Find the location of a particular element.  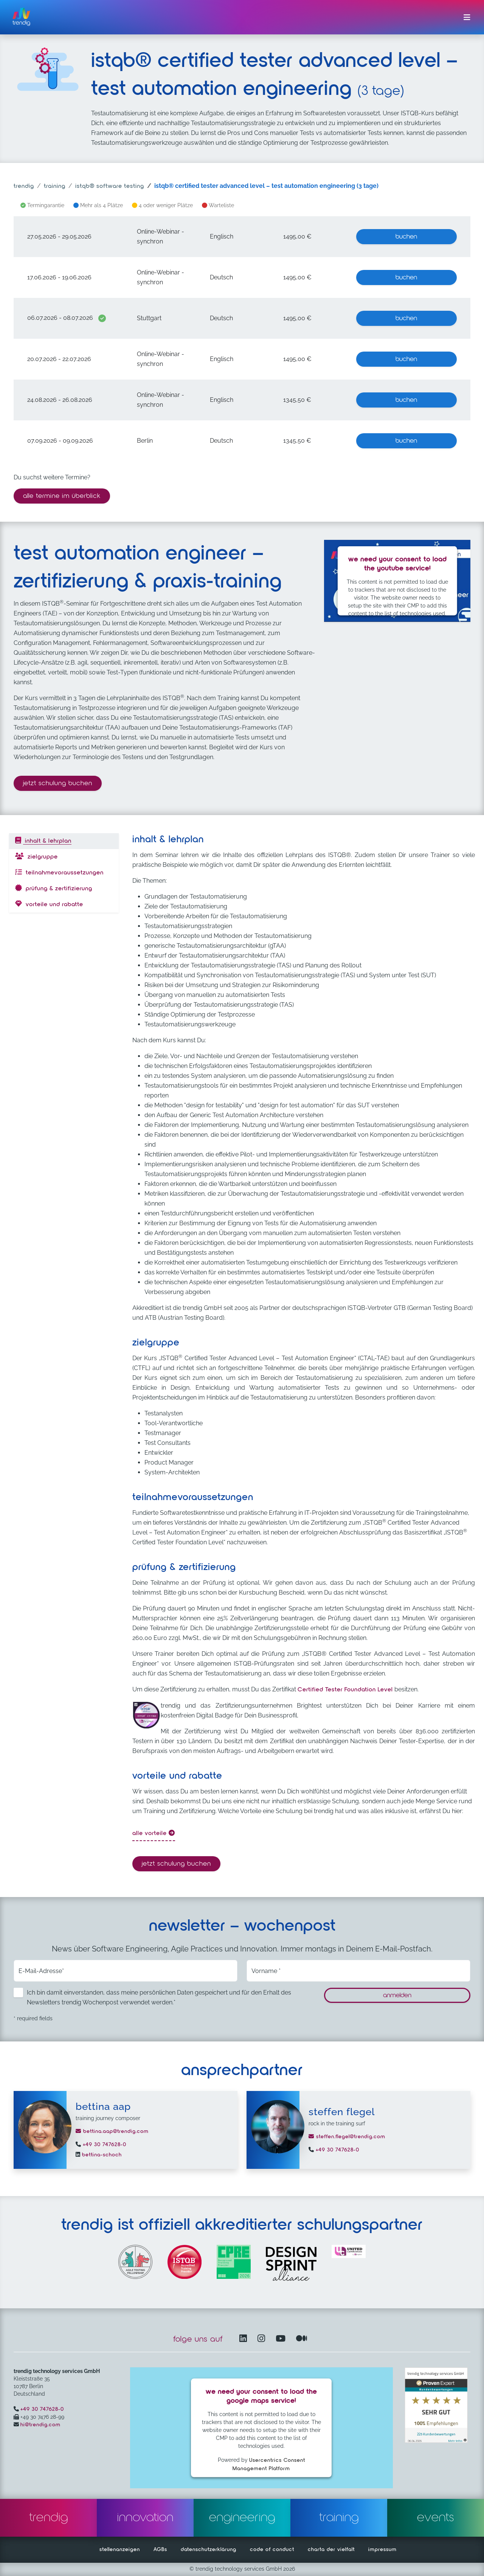

training is located at coordinates (54, 186).